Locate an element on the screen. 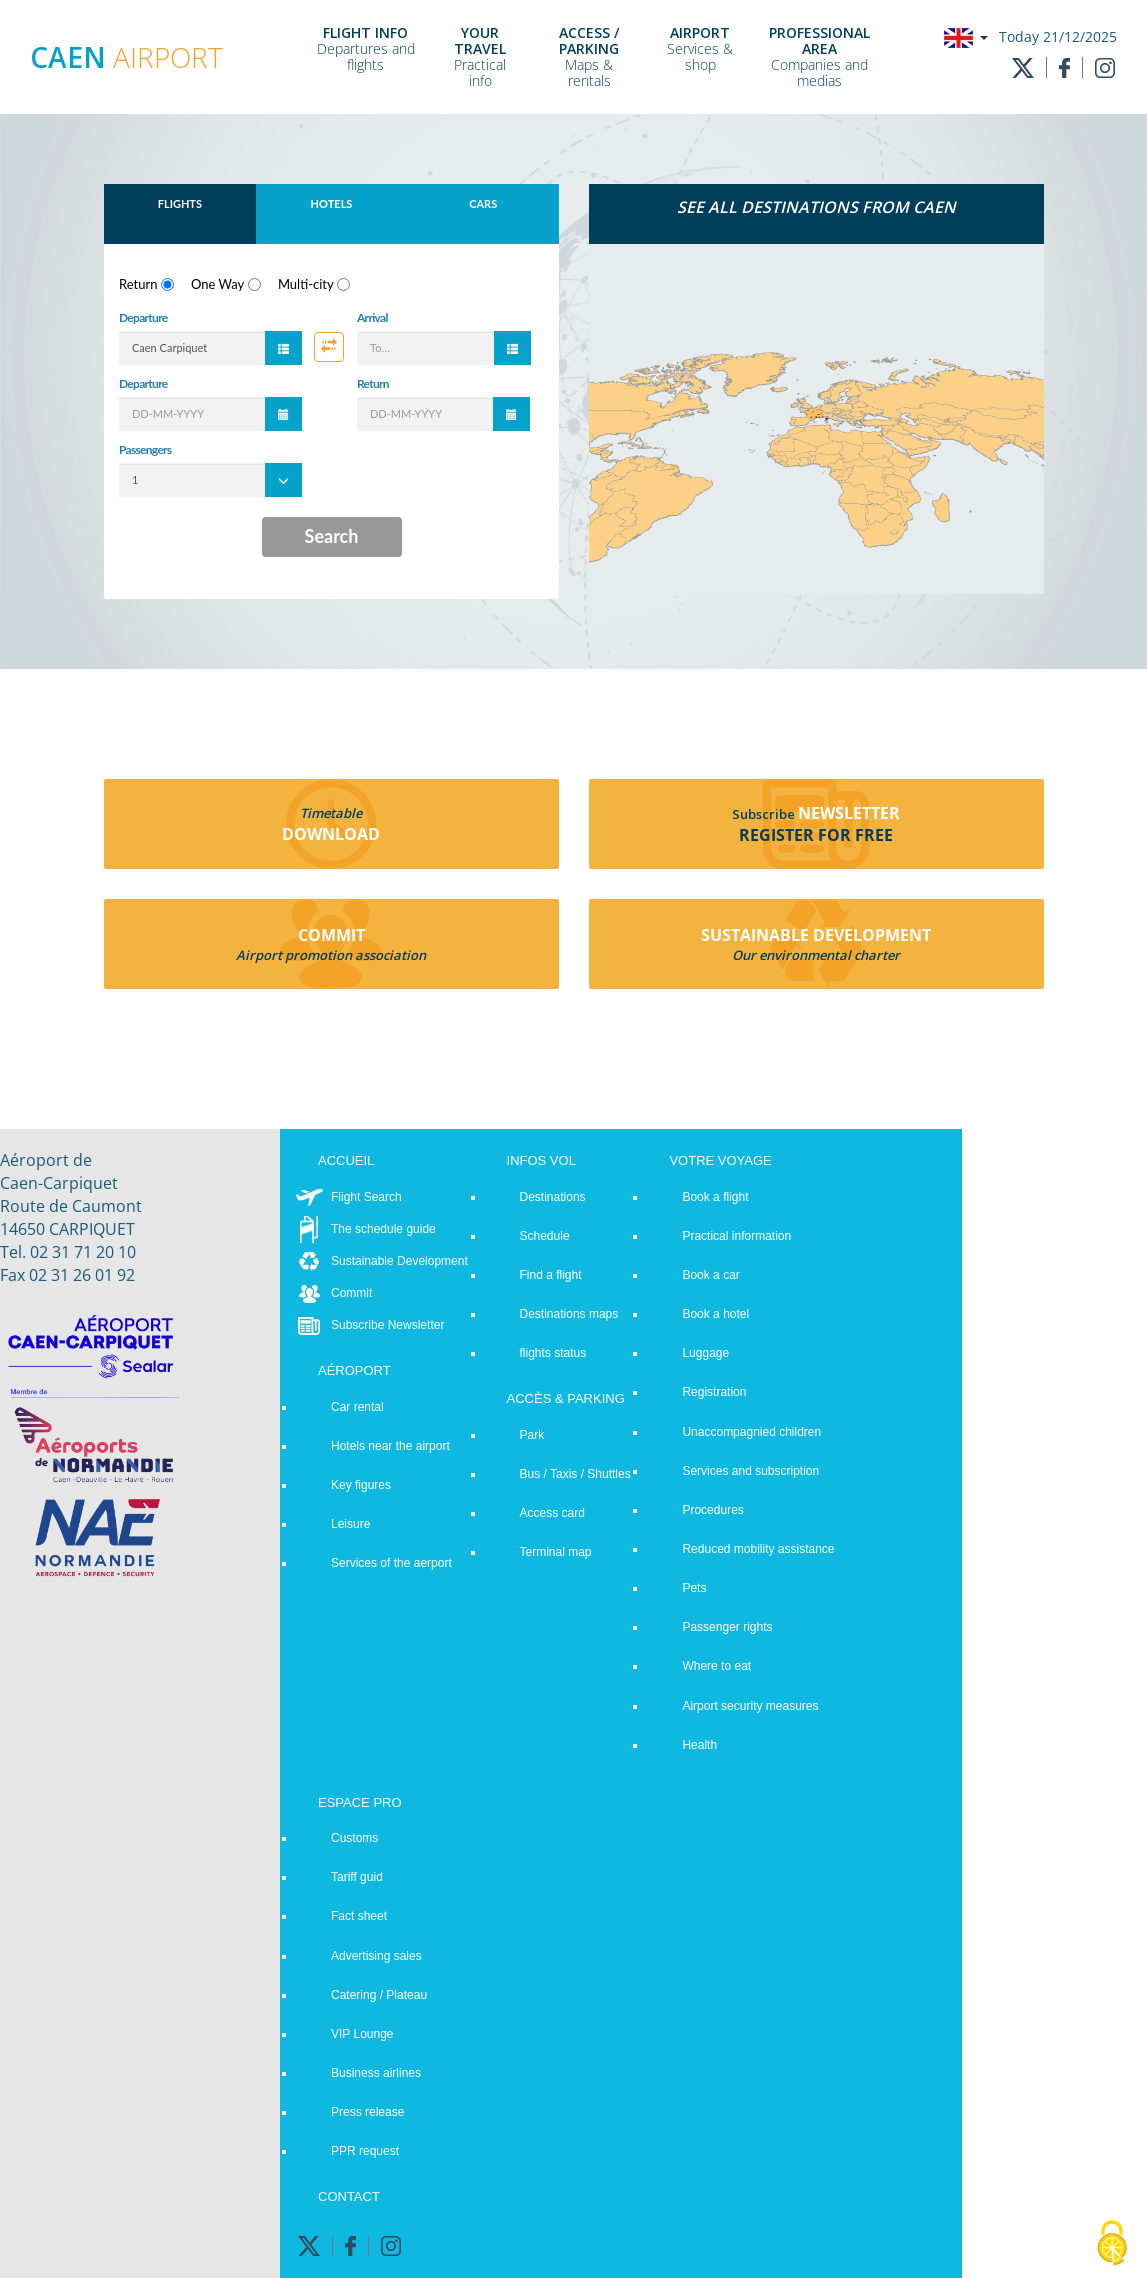  Flight Search is located at coordinates (366, 1197).